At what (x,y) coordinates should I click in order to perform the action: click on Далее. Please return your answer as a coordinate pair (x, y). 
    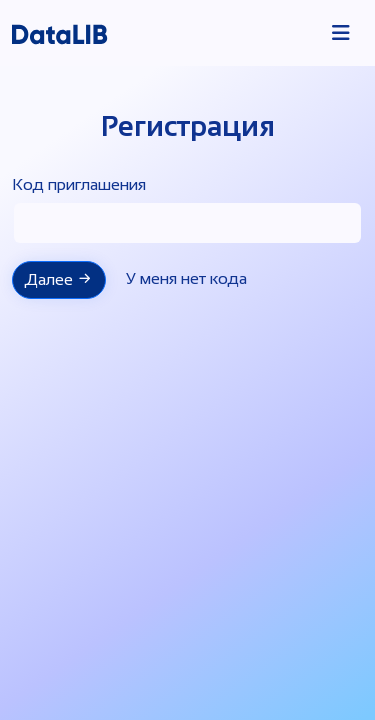
    Looking at the image, I should click on (59, 279).